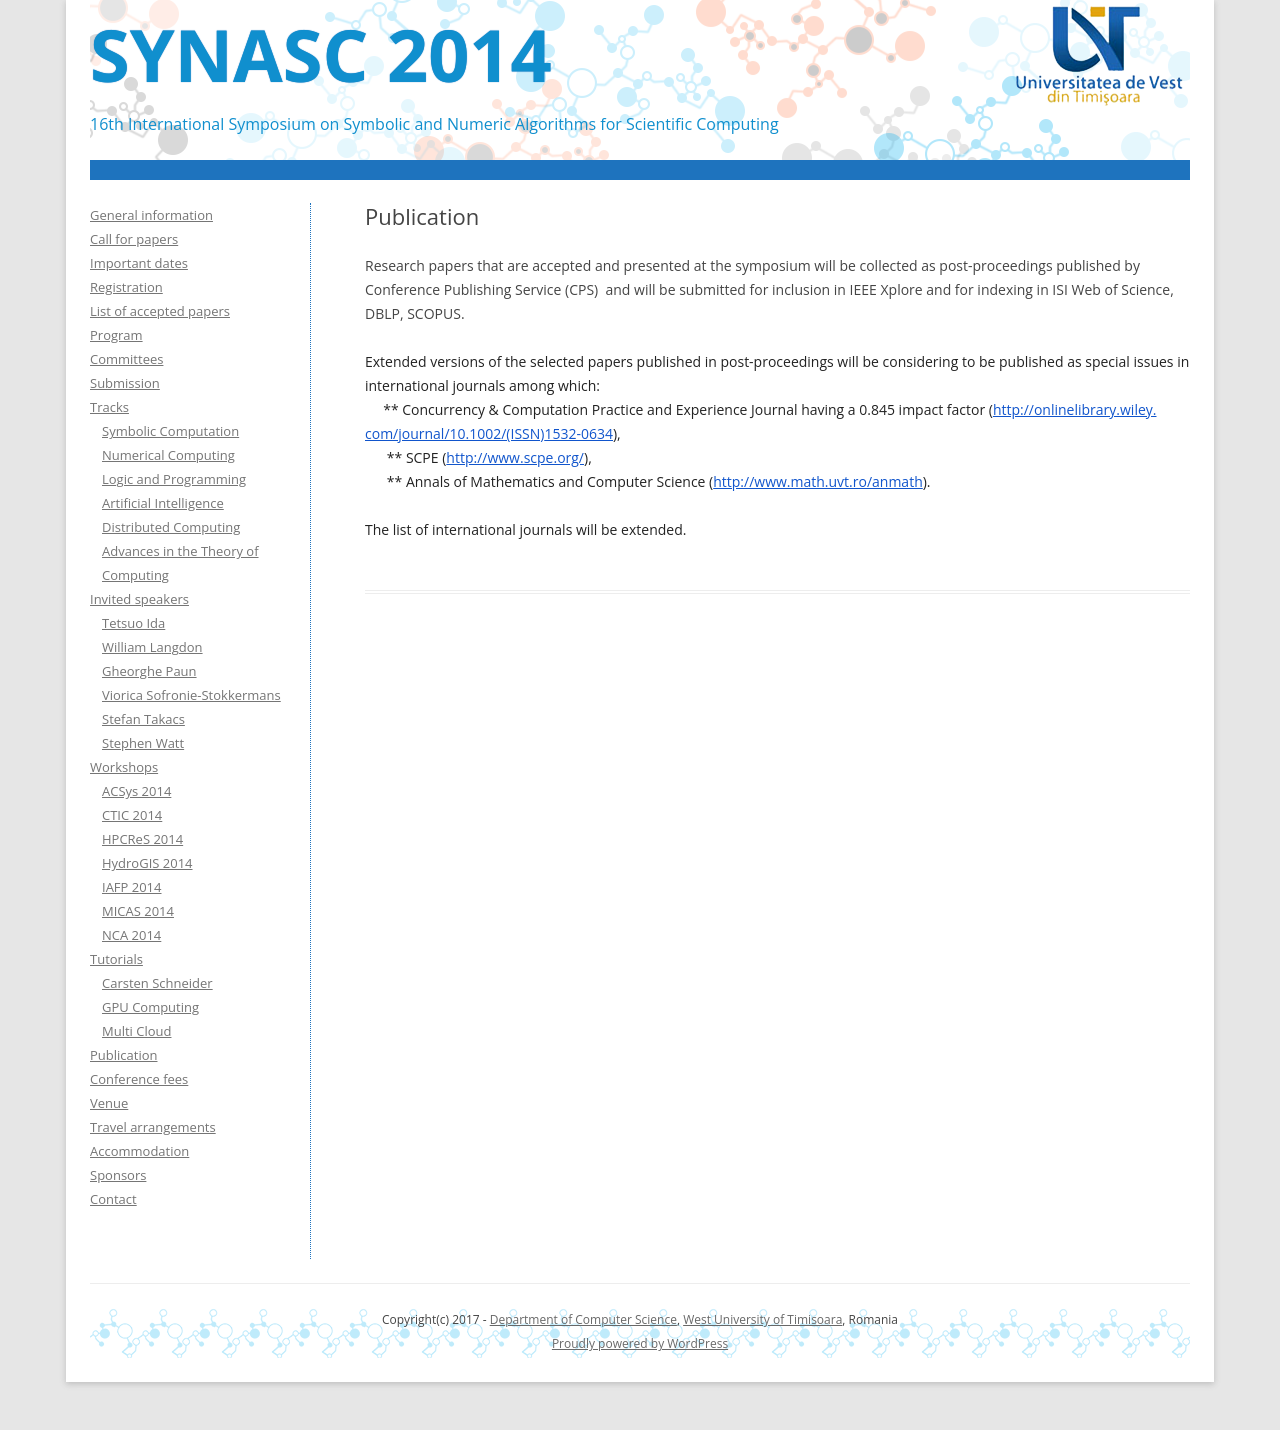  What do you see at coordinates (583, 1319) in the screenshot?
I see `Department of Computer Science` at bounding box center [583, 1319].